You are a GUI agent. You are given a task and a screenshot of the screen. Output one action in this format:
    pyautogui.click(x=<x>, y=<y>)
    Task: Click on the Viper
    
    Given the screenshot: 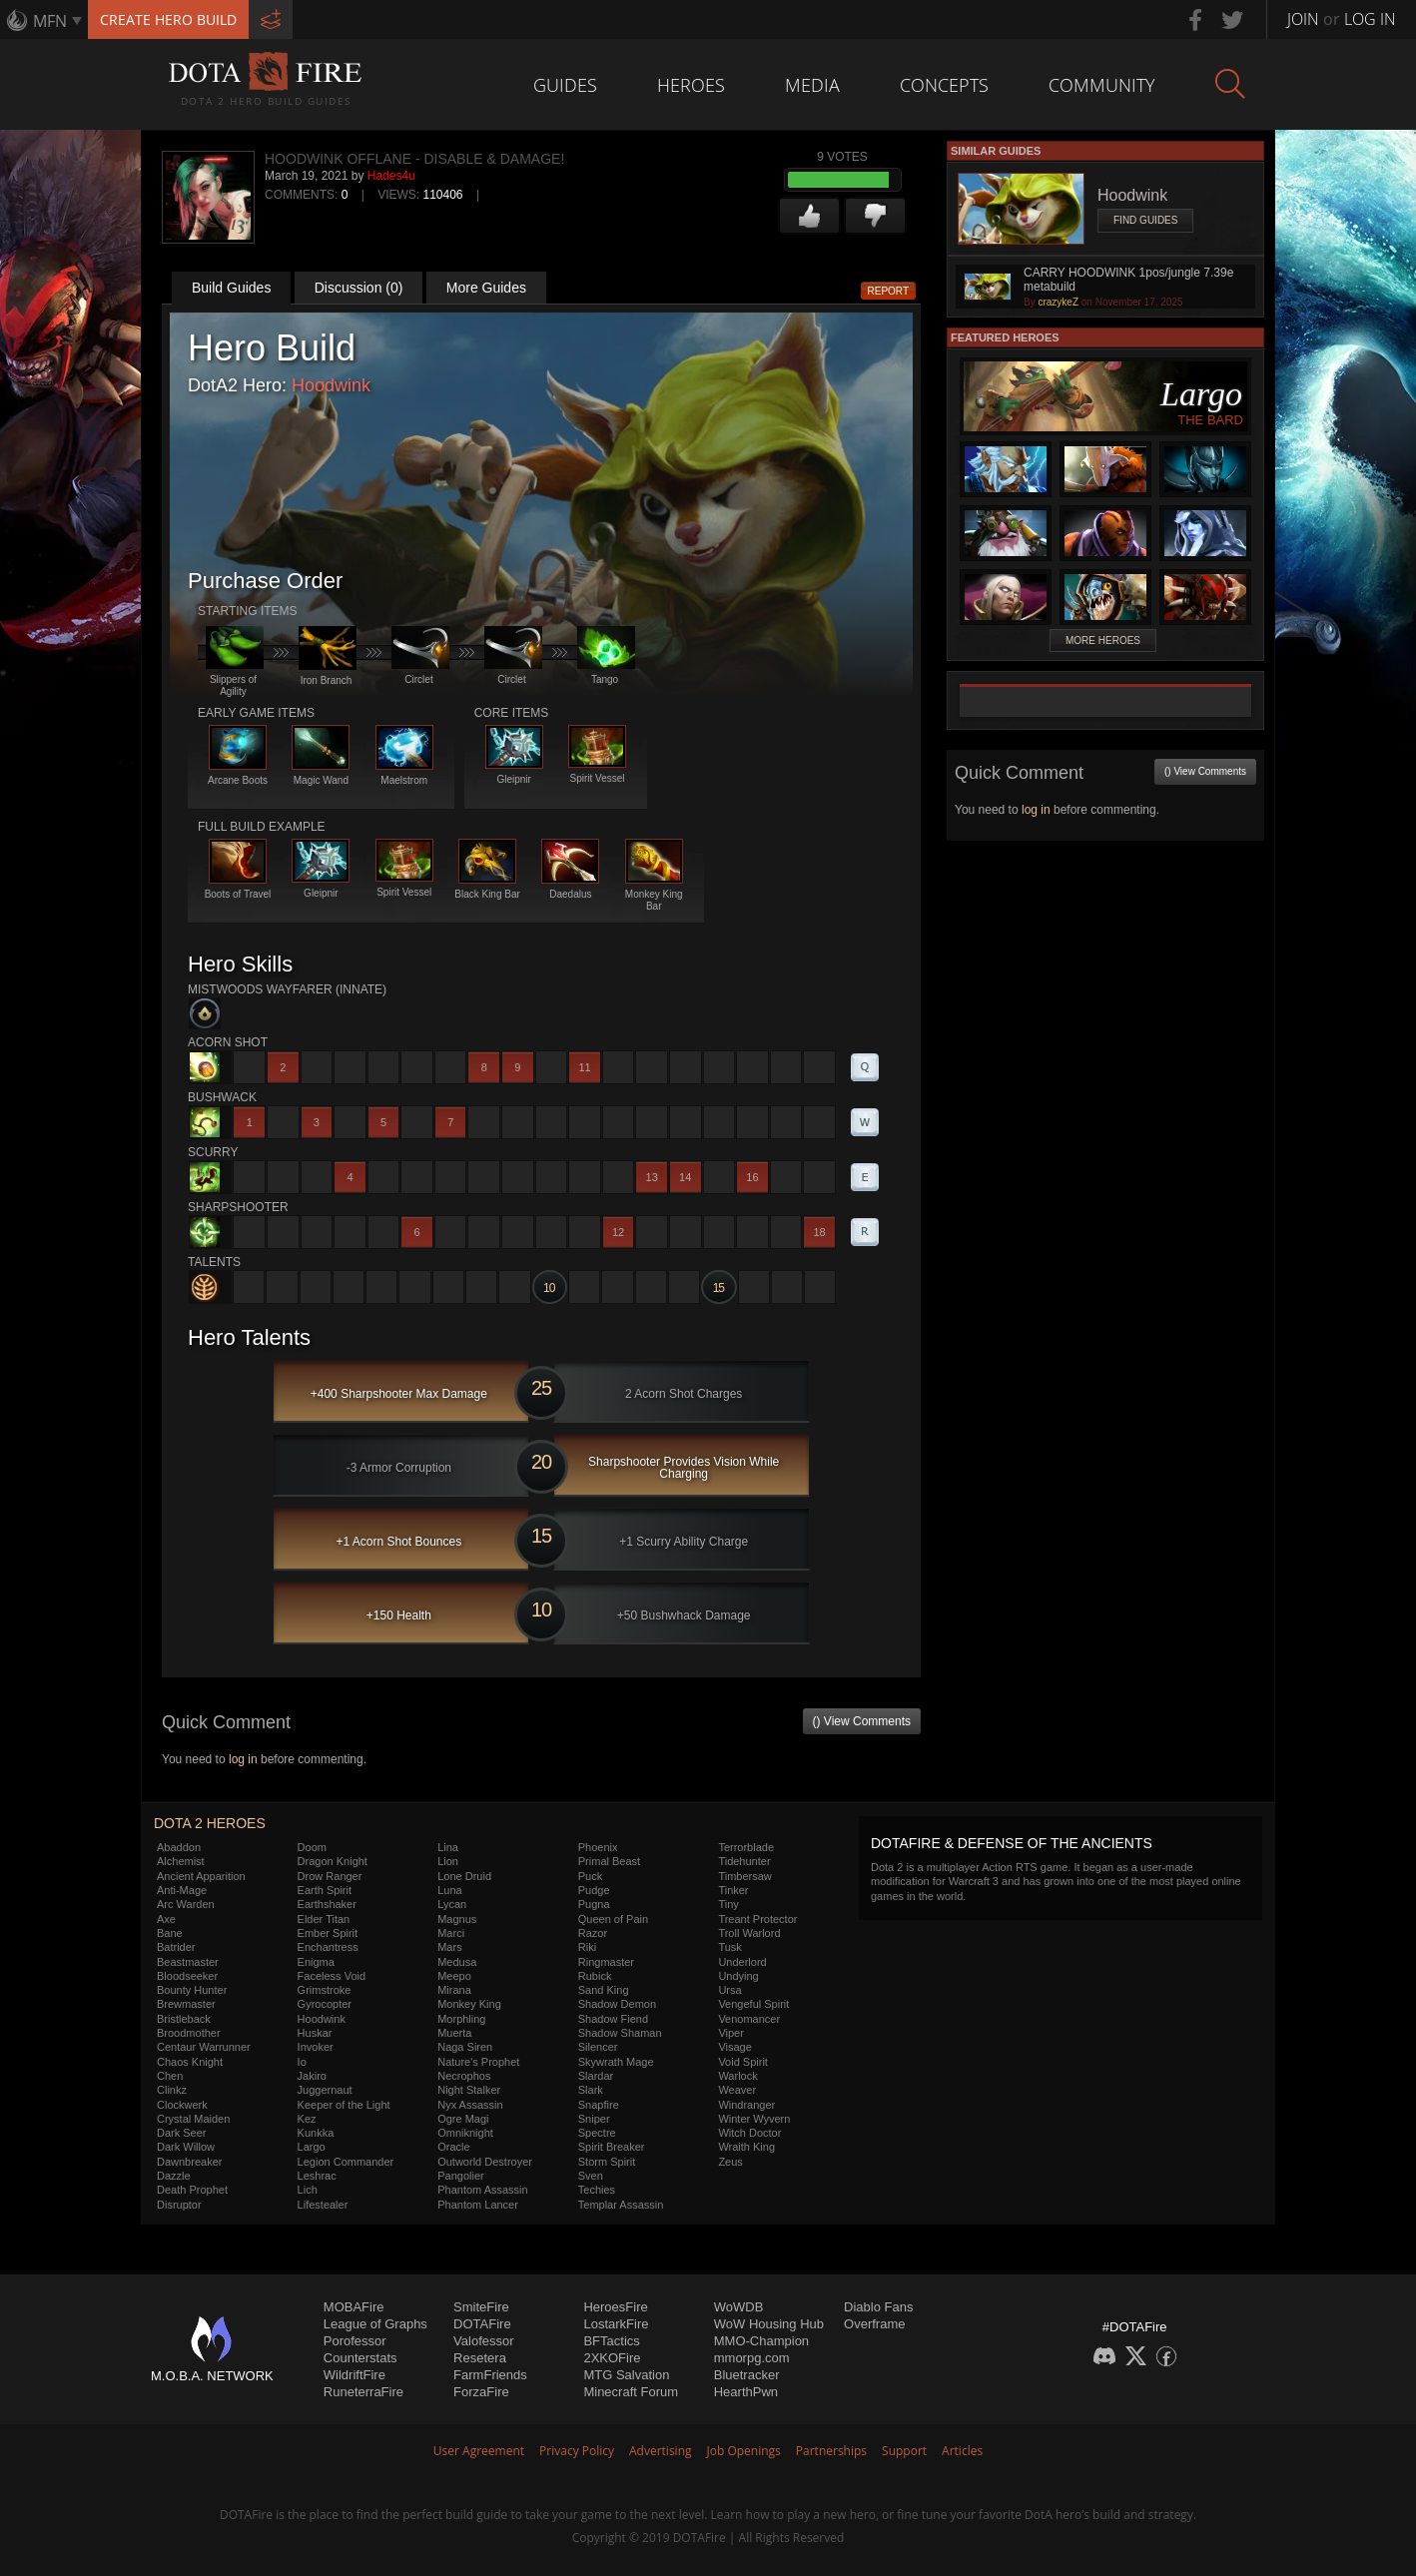 What is the action you would take?
    pyautogui.click(x=730, y=2033)
    